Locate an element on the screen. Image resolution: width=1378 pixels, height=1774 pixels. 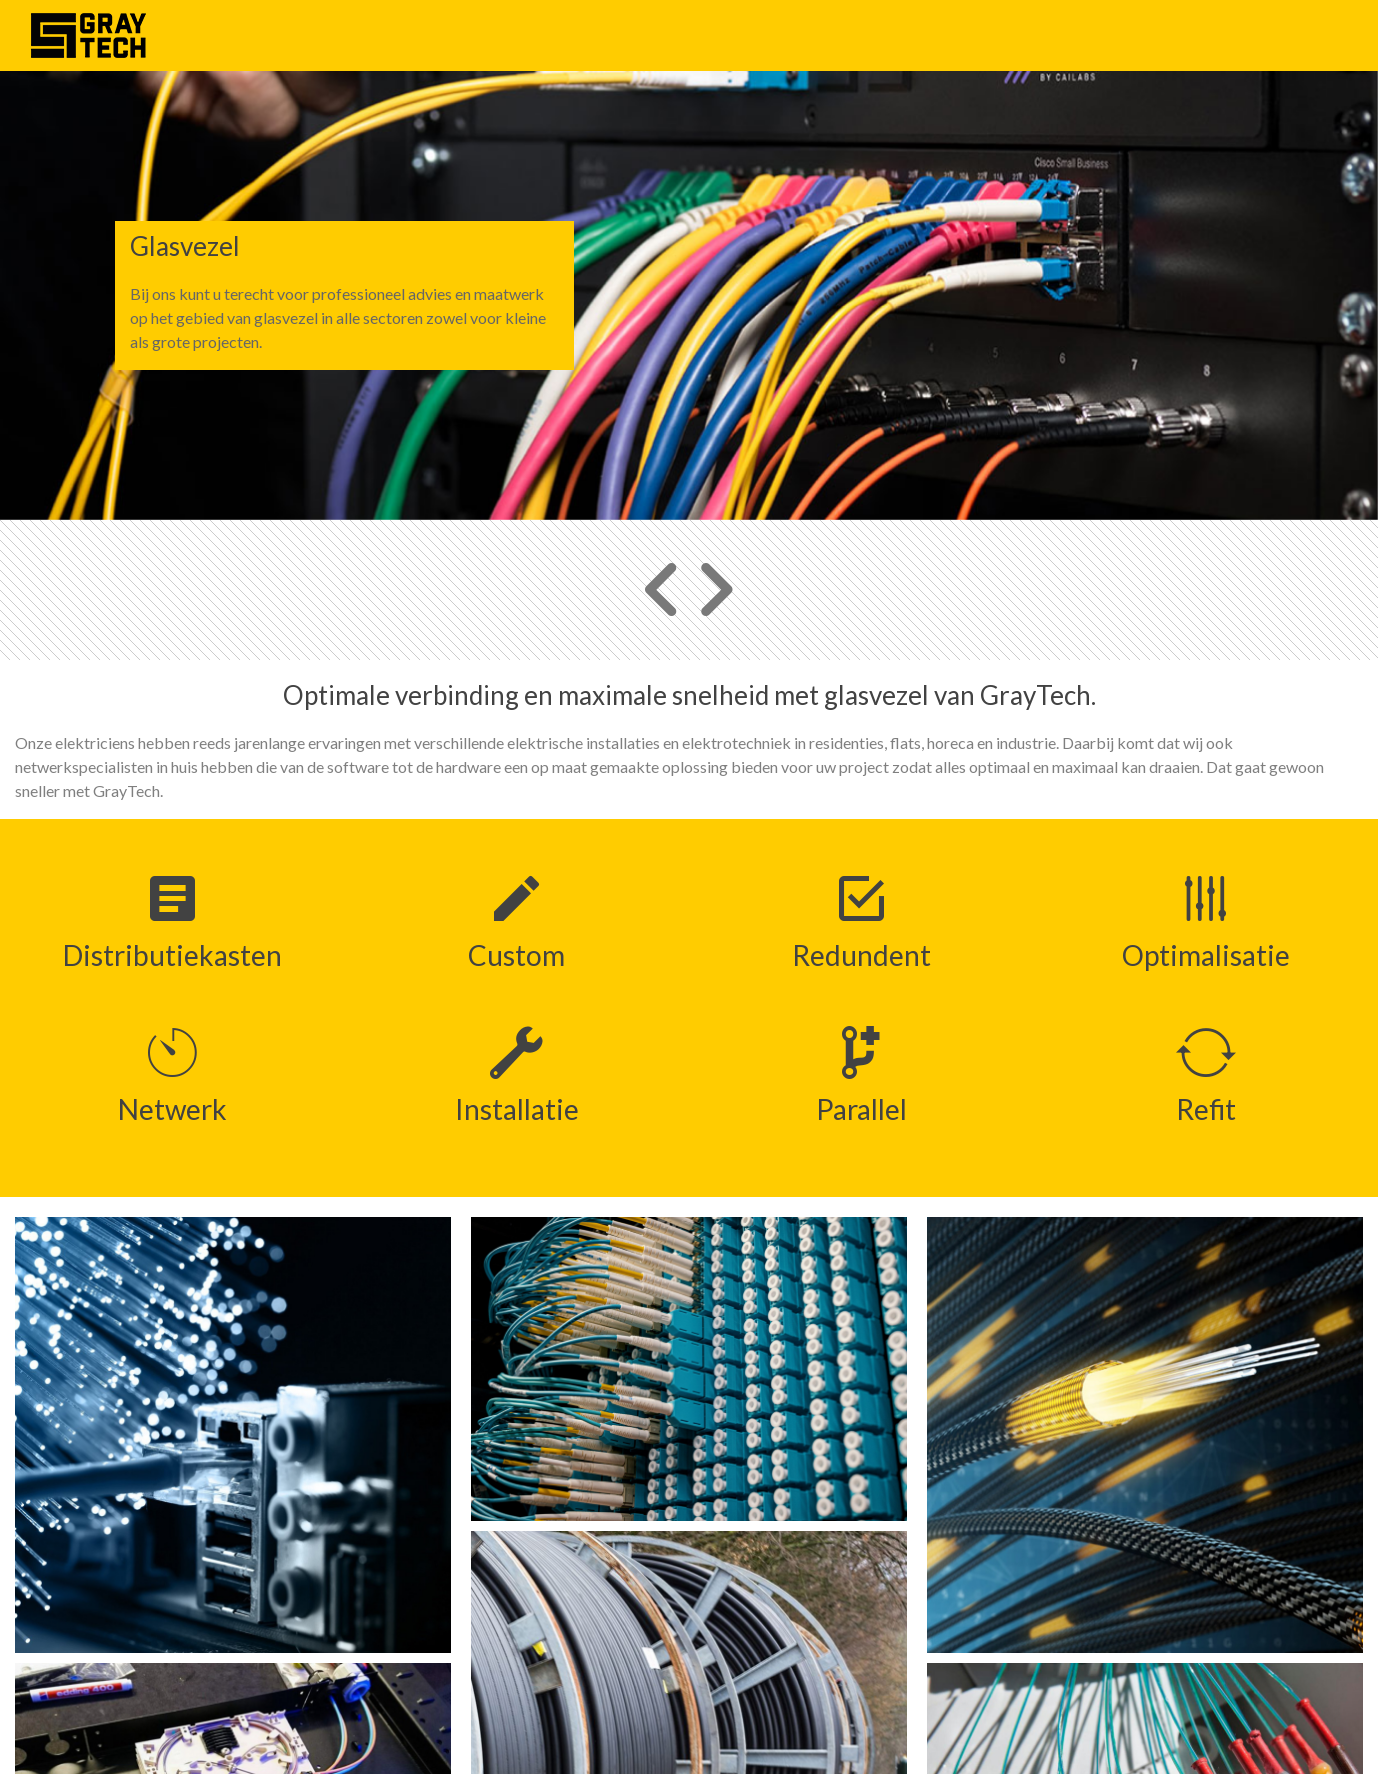
Ons team is located at coordinates (1221, 35).